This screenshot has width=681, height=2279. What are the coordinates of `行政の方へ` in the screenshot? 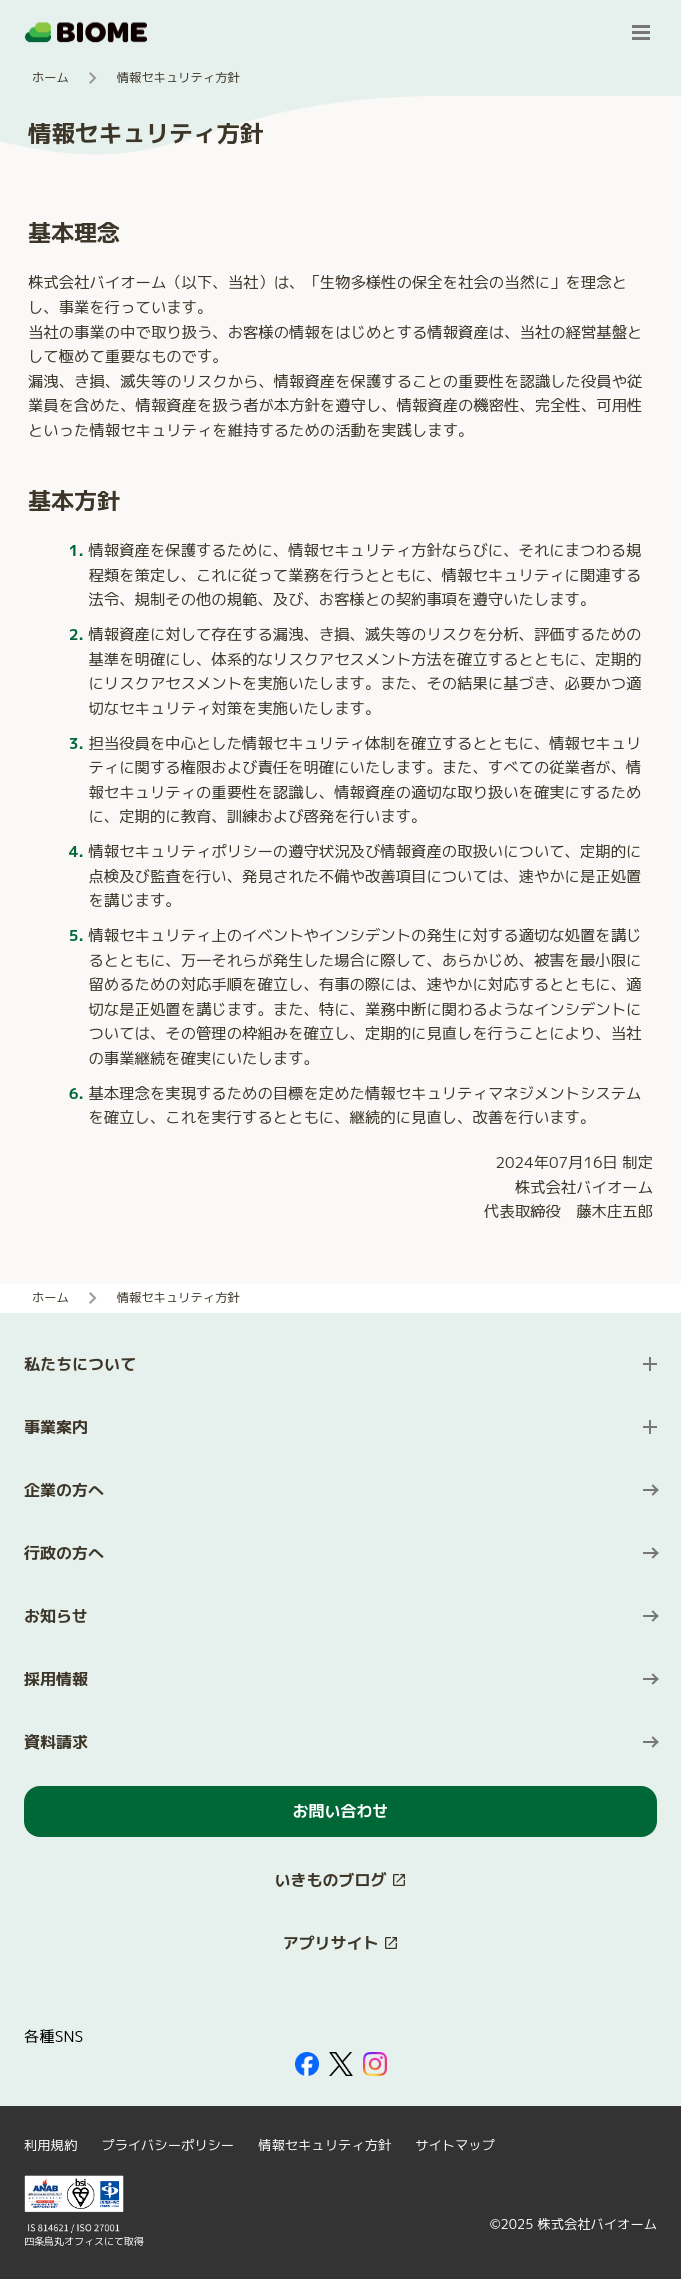 It's located at (64, 1553).